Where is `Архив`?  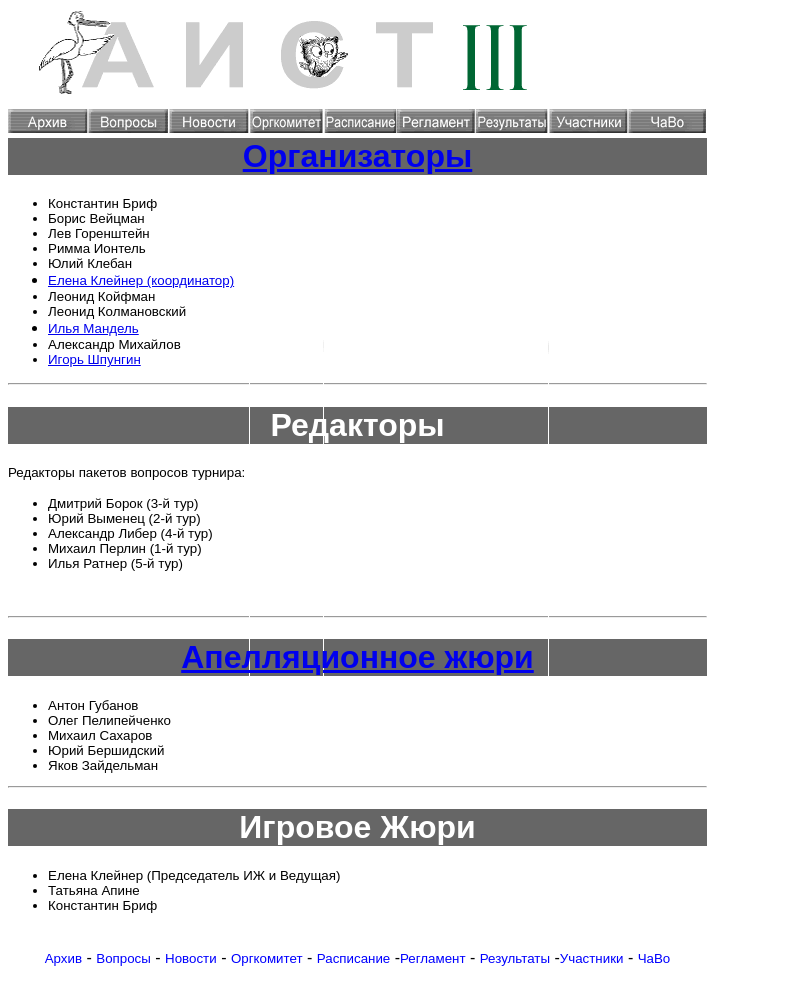
Архив is located at coordinates (63, 958).